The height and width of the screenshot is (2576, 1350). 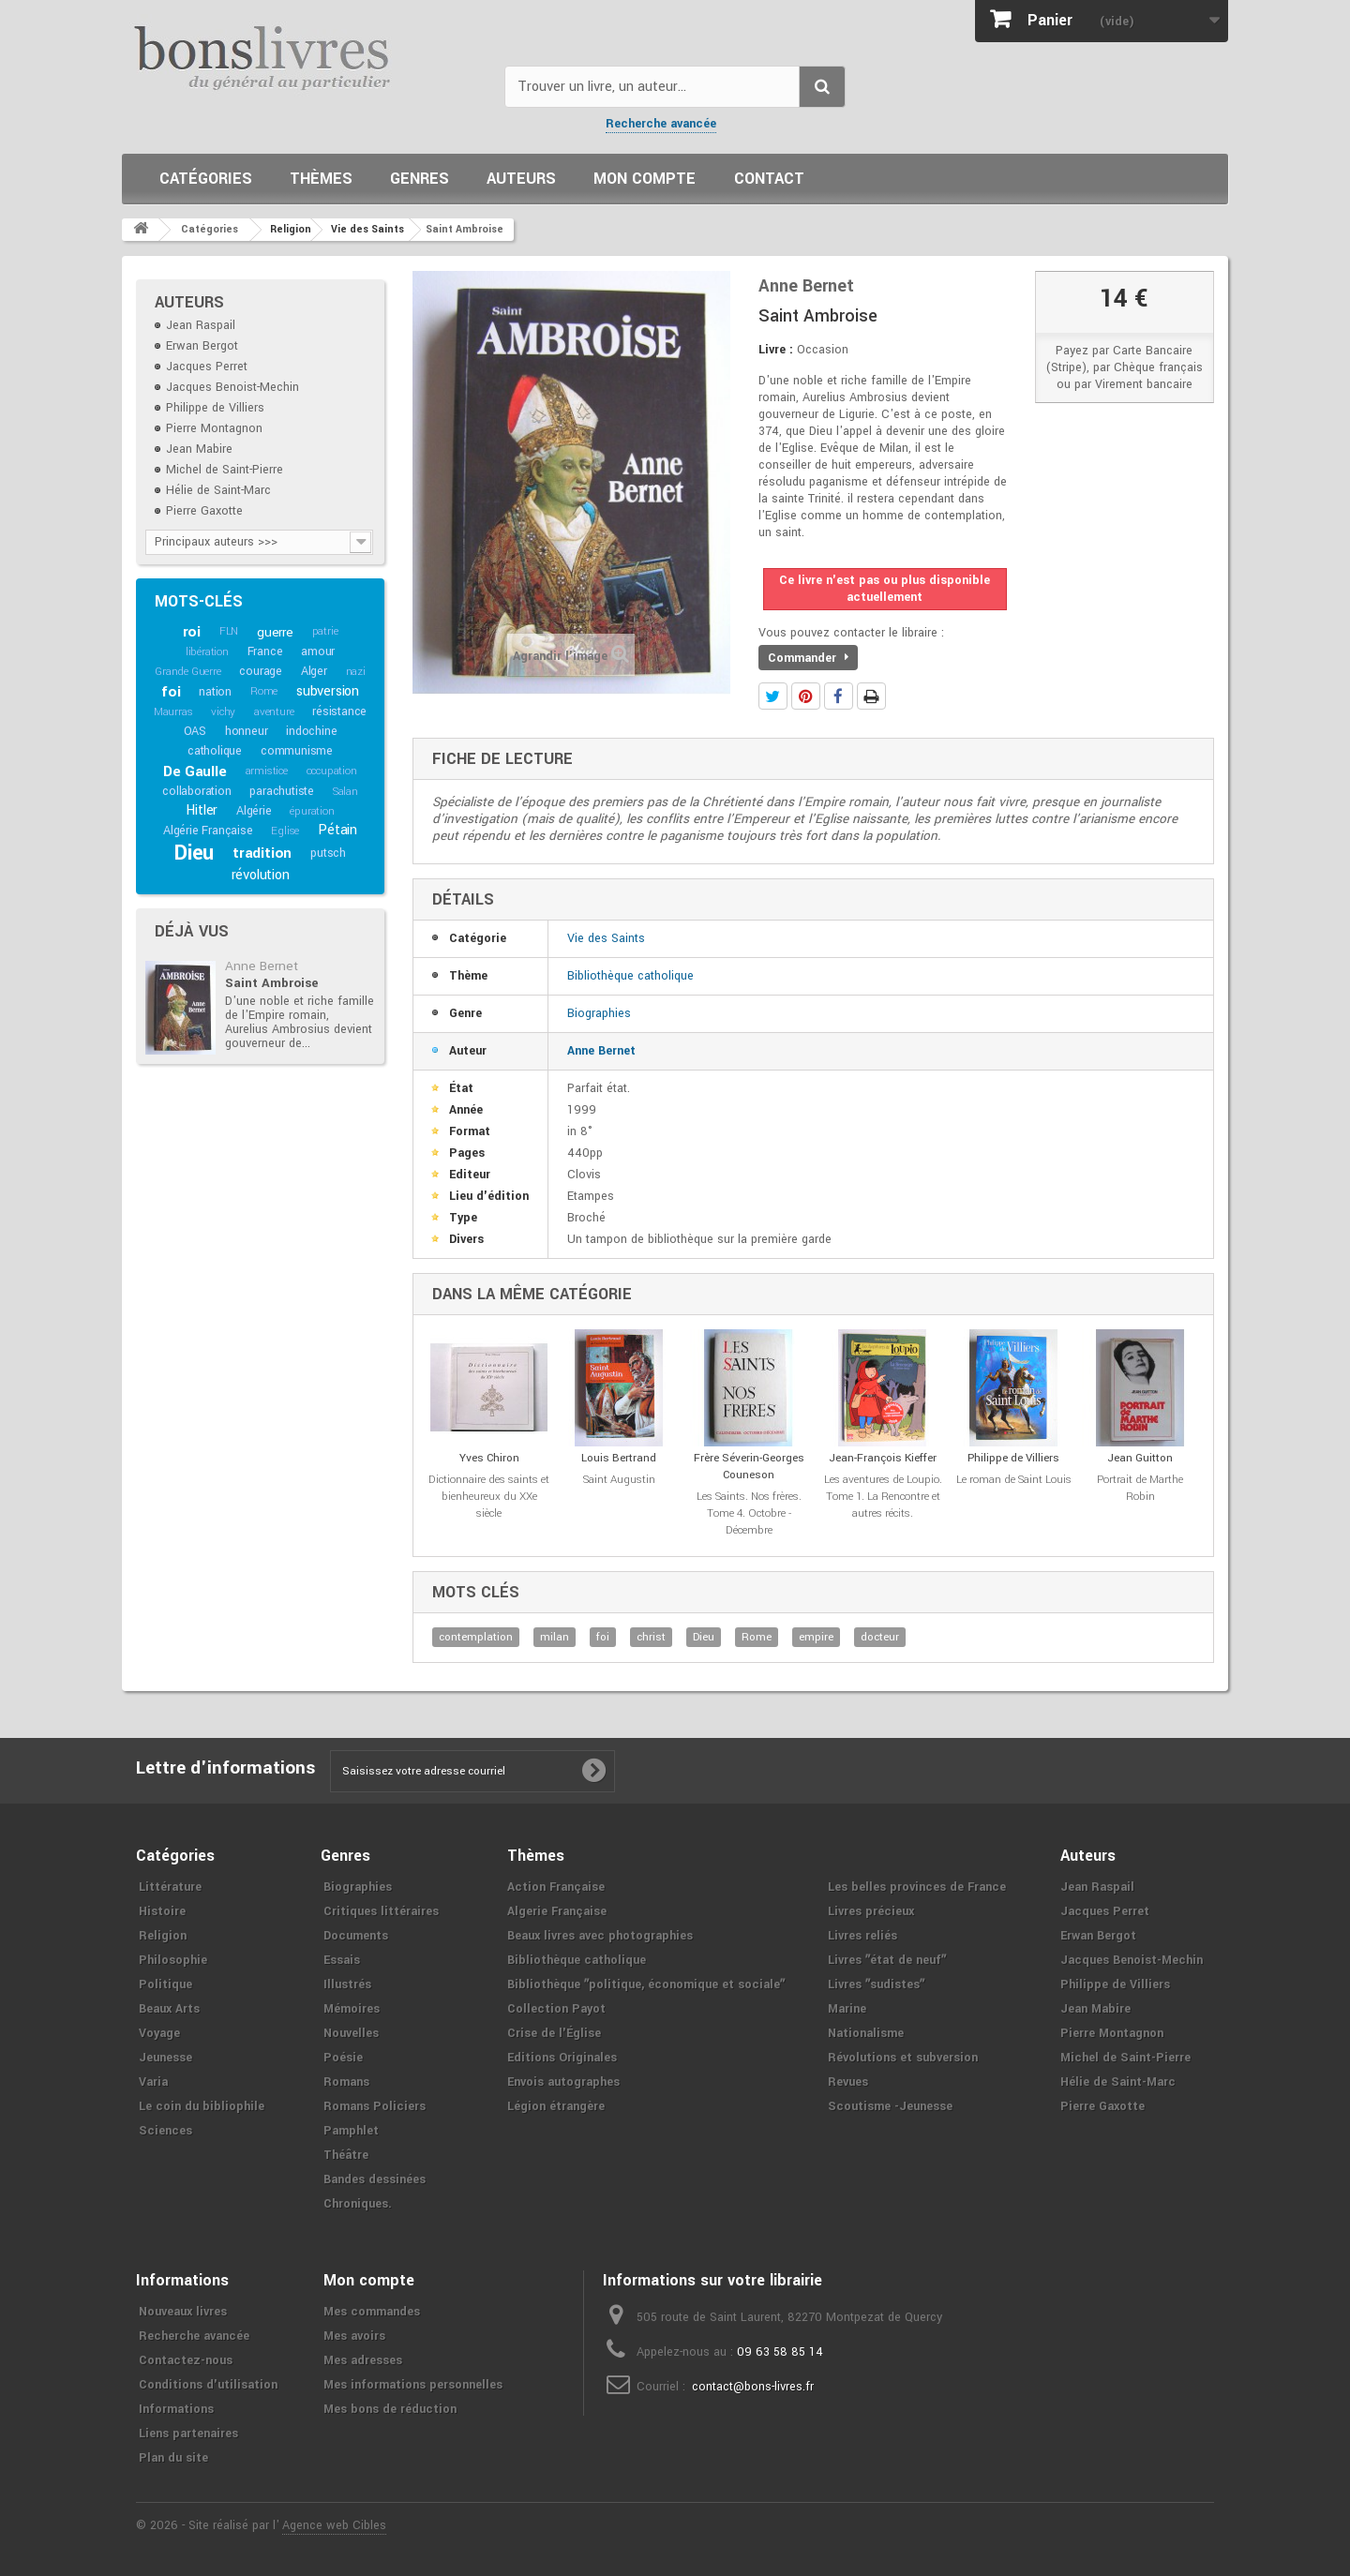 I want to click on Salan, so click(x=345, y=792).